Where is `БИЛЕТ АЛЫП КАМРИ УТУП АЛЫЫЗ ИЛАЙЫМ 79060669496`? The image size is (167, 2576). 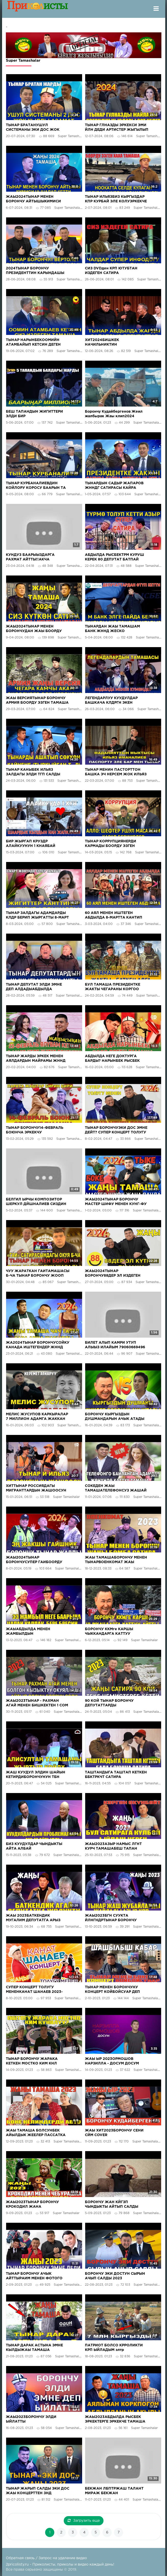
БИЛЕТ АЛЫП КАМРИ УТУП АЛЫЫЗ ИЛАЙЫМ 79060669496 is located at coordinates (115, 1345).